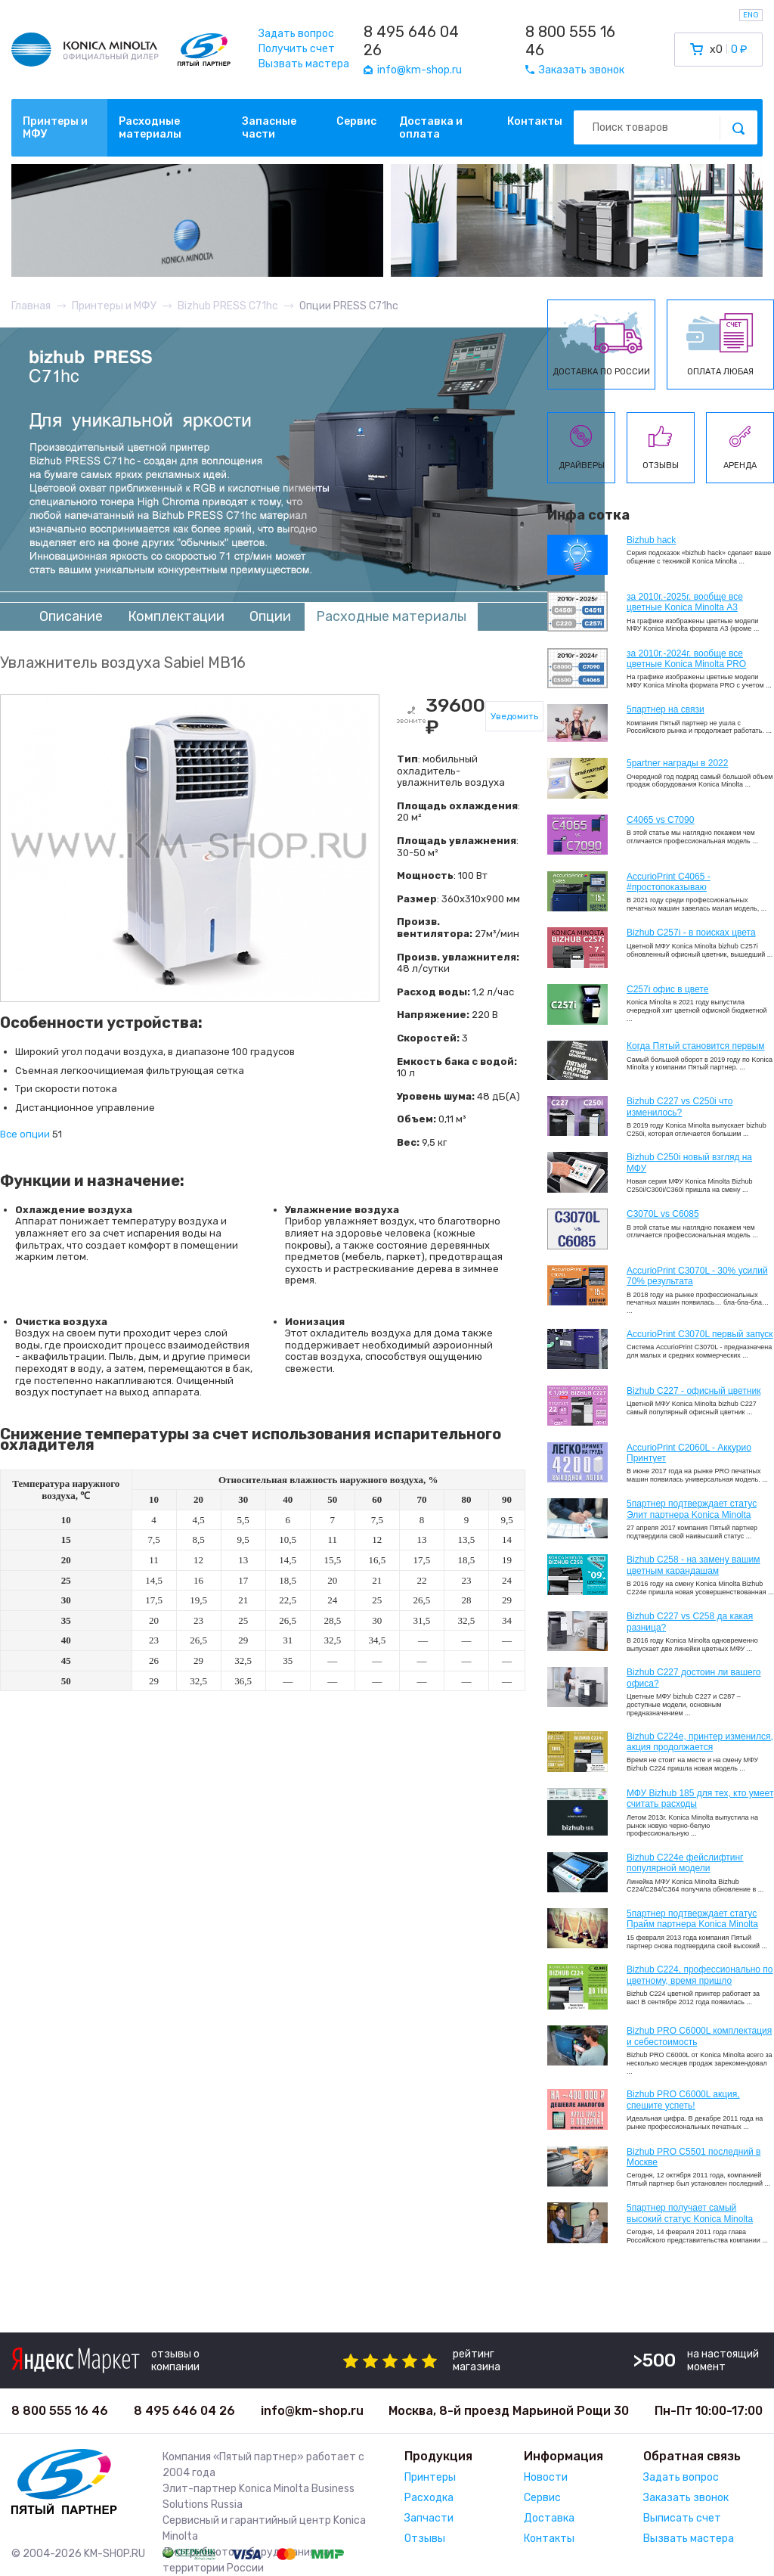 This screenshot has width=774, height=2576. What do you see at coordinates (297, 48) in the screenshot?
I see `Получить счет` at bounding box center [297, 48].